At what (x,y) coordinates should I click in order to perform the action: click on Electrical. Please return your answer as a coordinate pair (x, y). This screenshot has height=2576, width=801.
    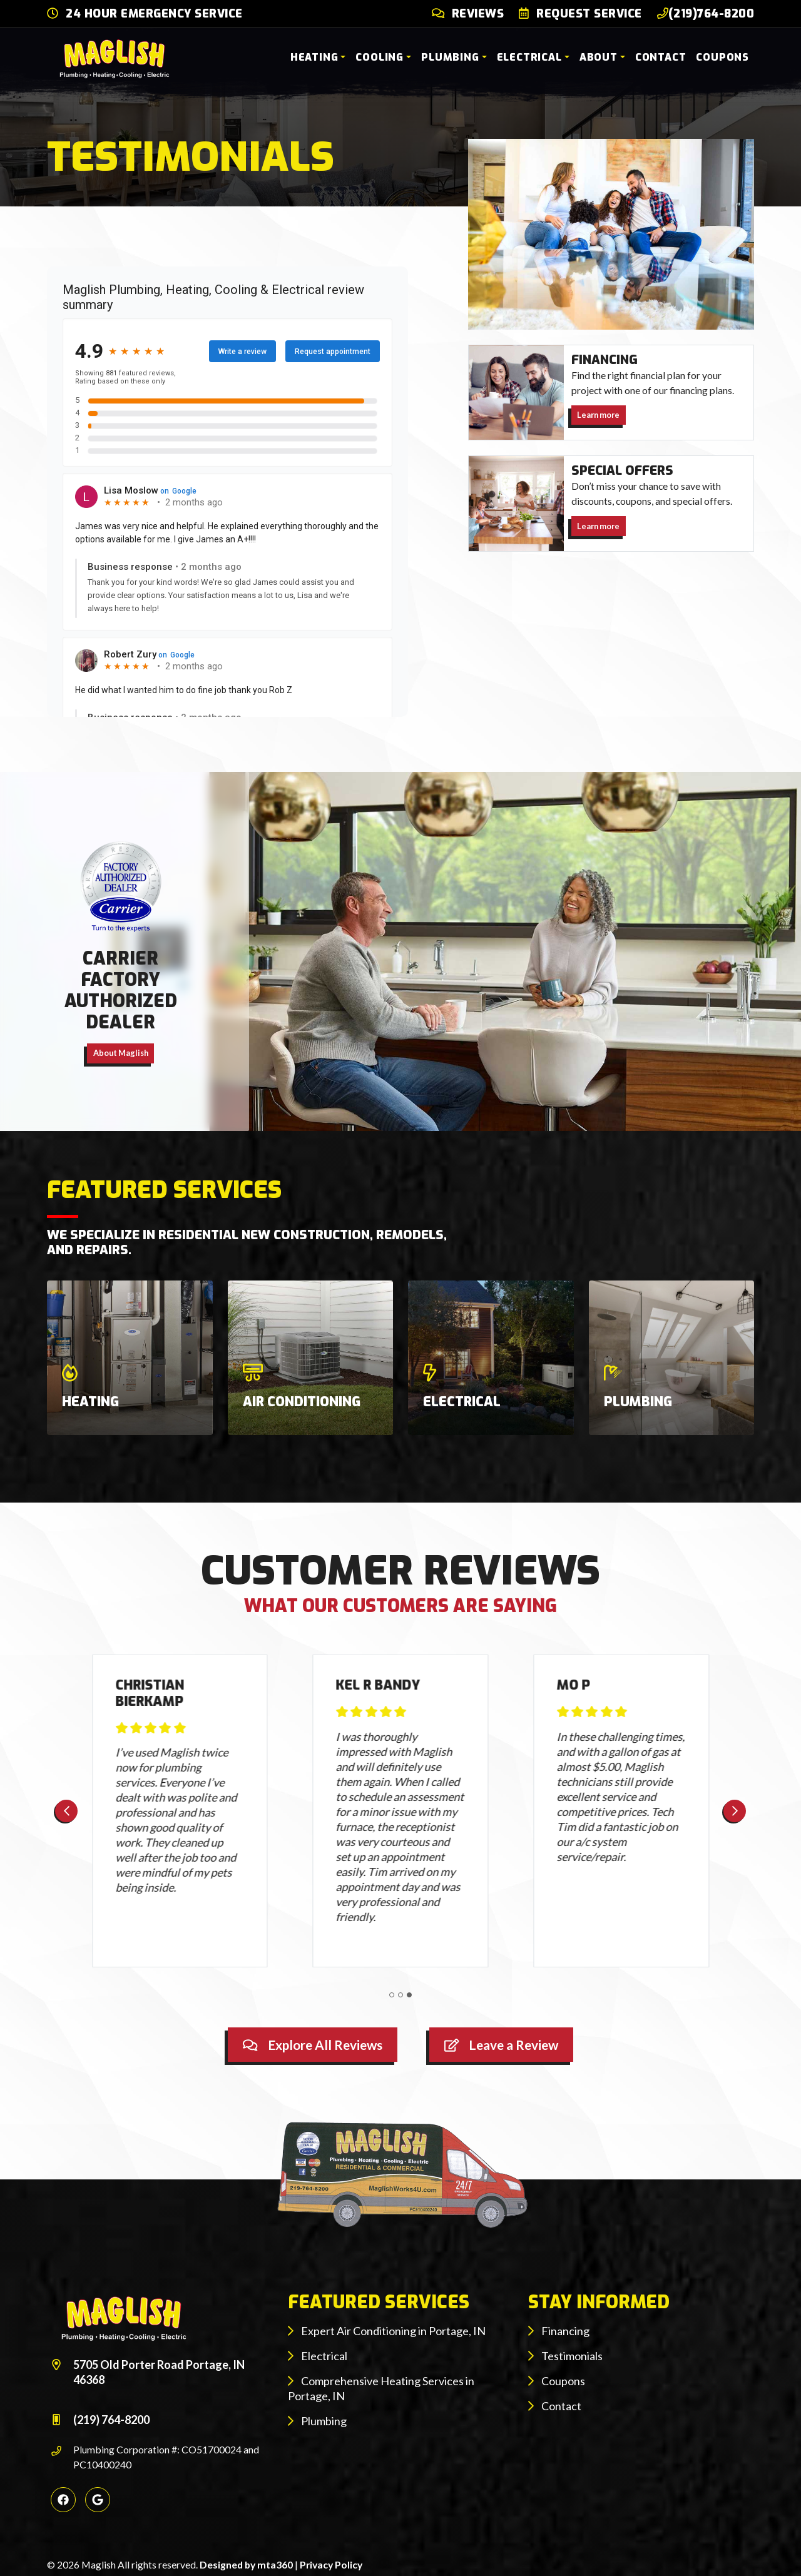
    Looking at the image, I should click on (529, 57).